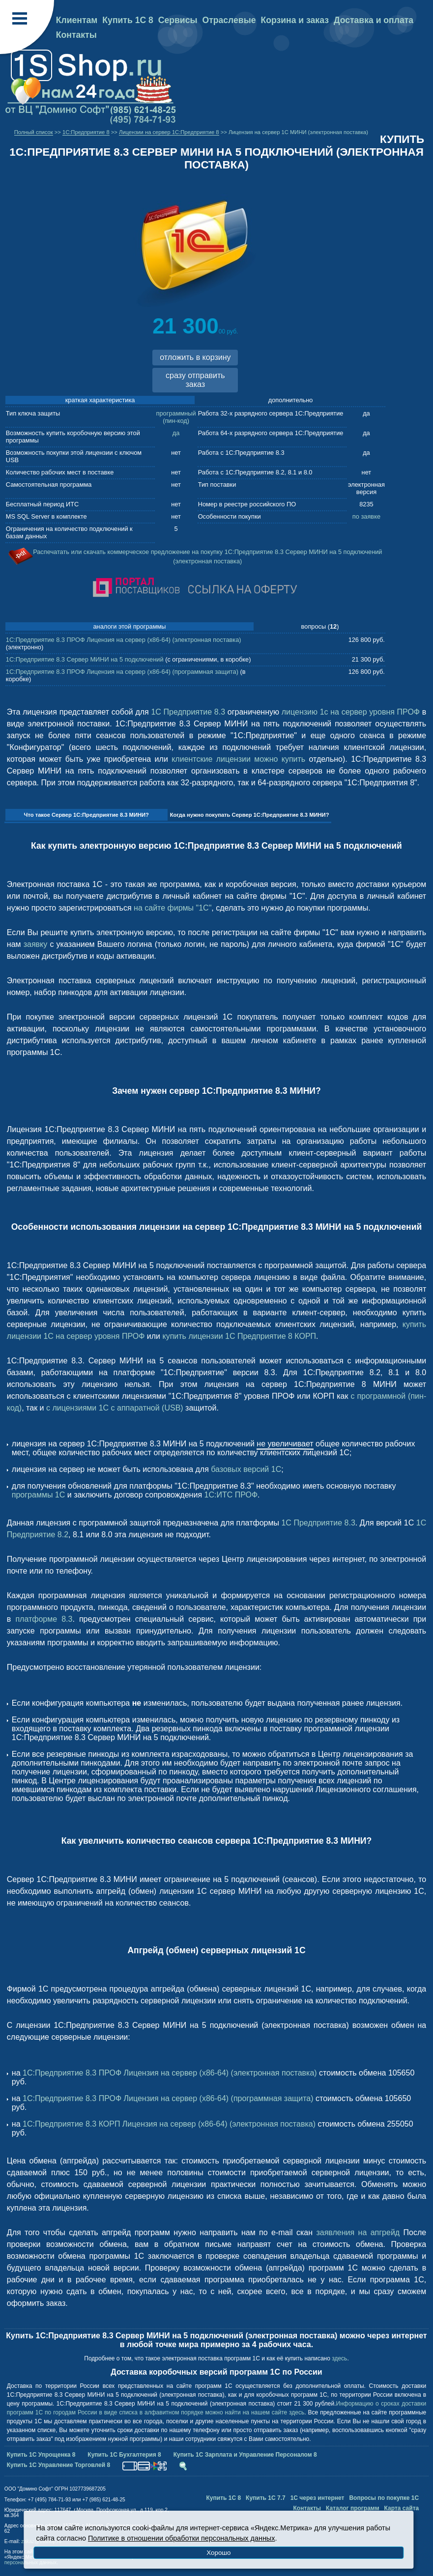 This screenshot has width=433, height=2576. What do you see at coordinates (169, 2124) in the screenshot?
I see `1С:Предприятие 8.3 КОРП Лицензия на сервер (x86-64) (электронная поставка)` at bounding box center [169, 2124].